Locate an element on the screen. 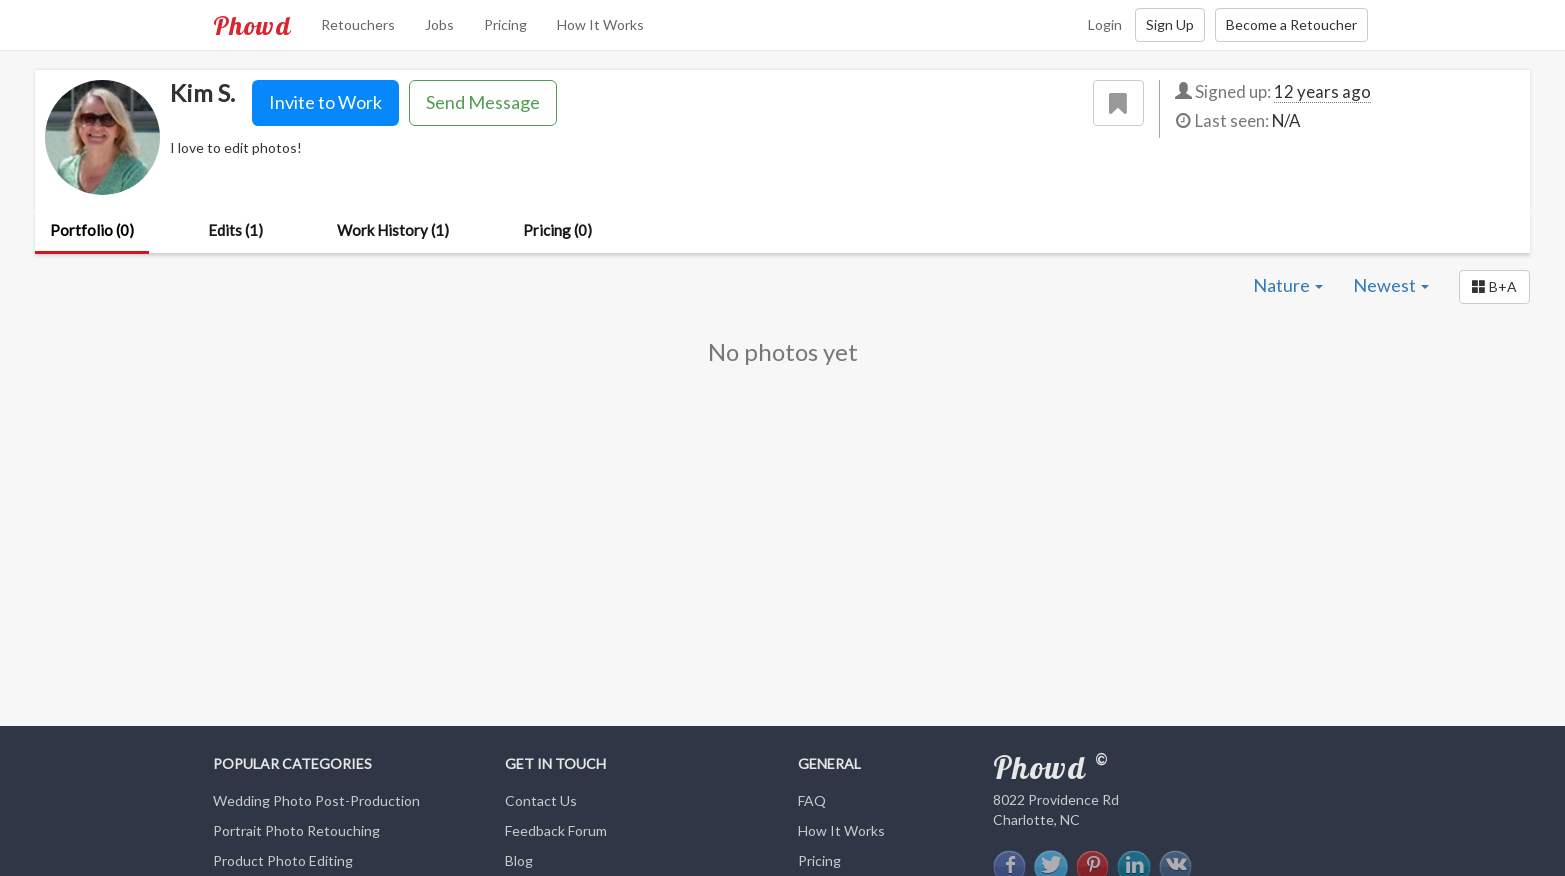 Image resolution: width=1565 pixels, height=876 pixels. Become a Retoucher is located at coordinates (1291, 24).